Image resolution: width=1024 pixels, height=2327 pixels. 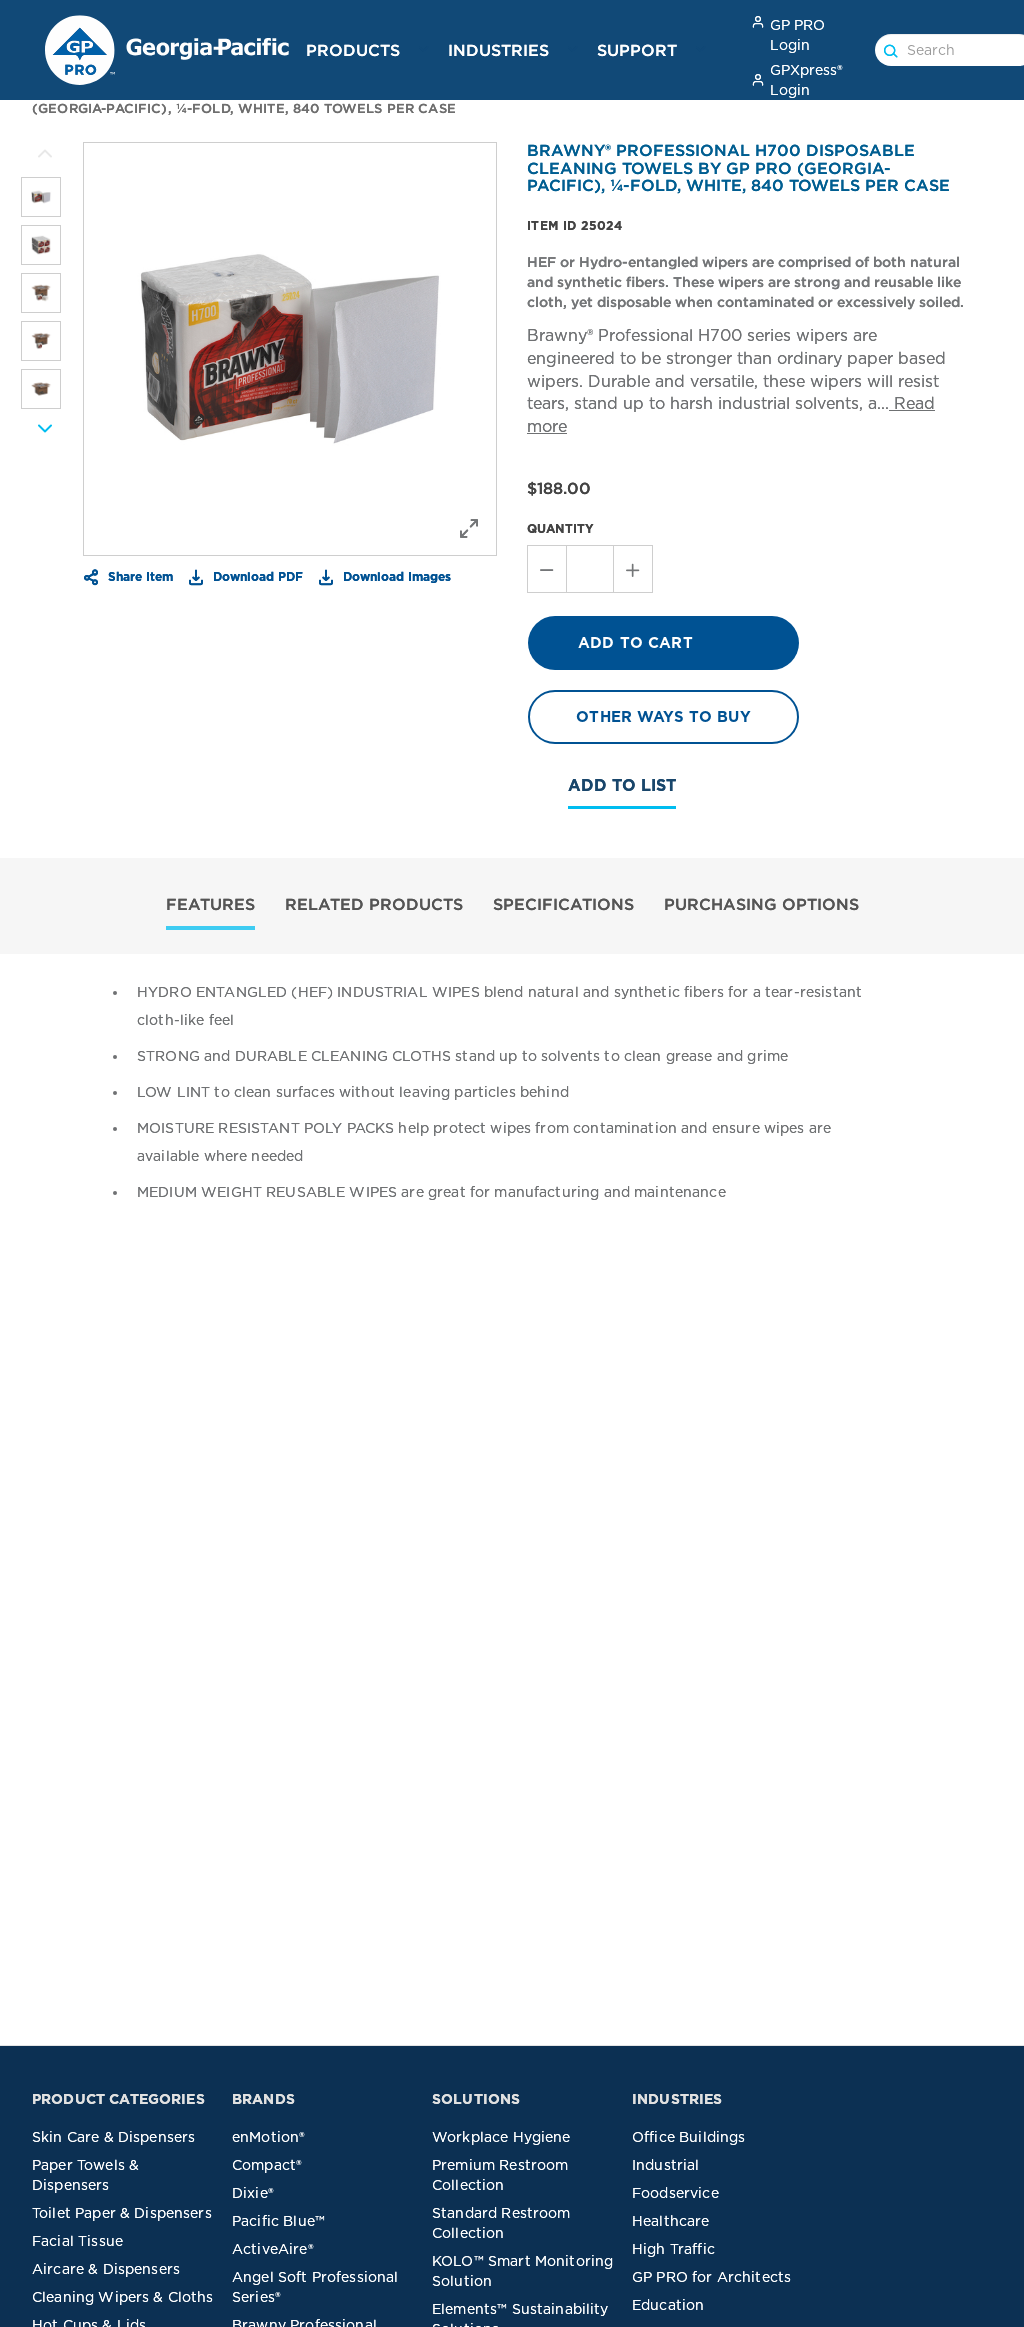 I want to click on [button], so click(x=424, y=49).